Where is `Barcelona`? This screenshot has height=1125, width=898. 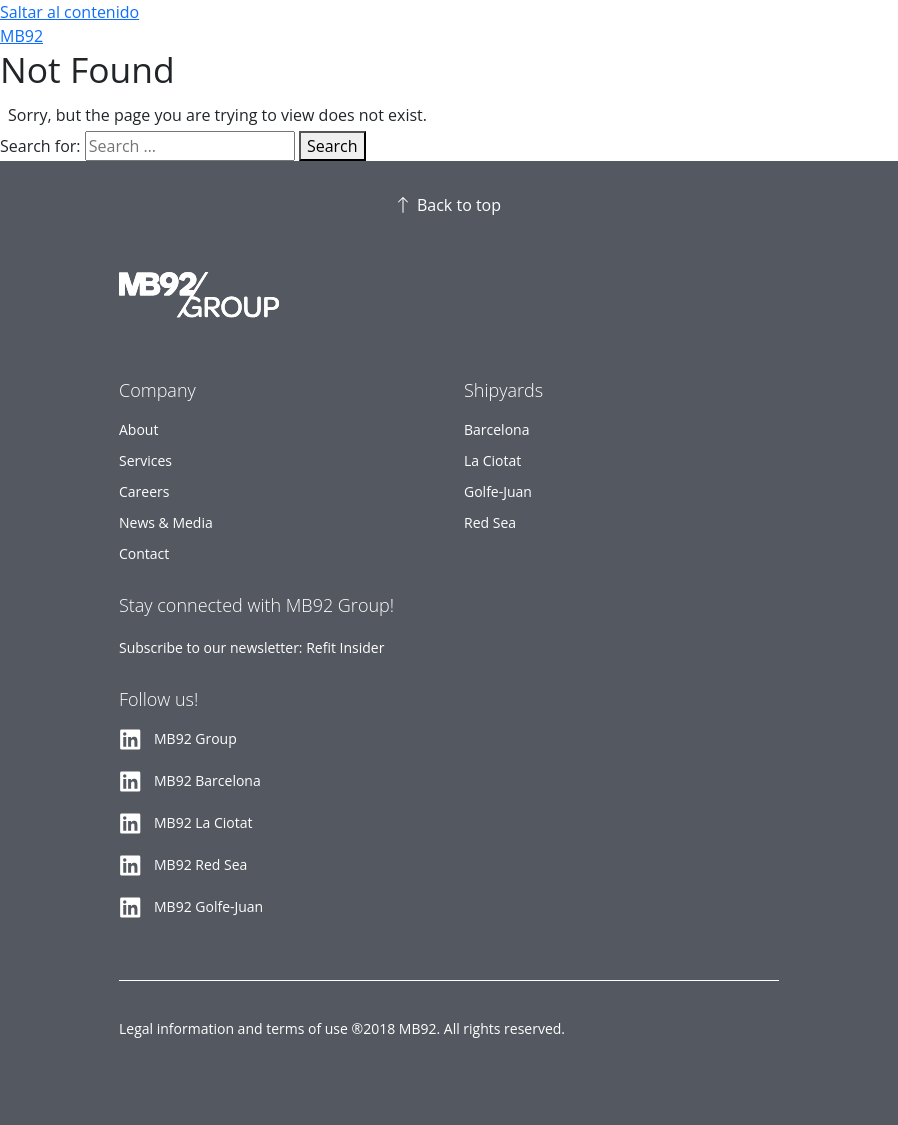
Barcelona is located at coordinates (496, 429).